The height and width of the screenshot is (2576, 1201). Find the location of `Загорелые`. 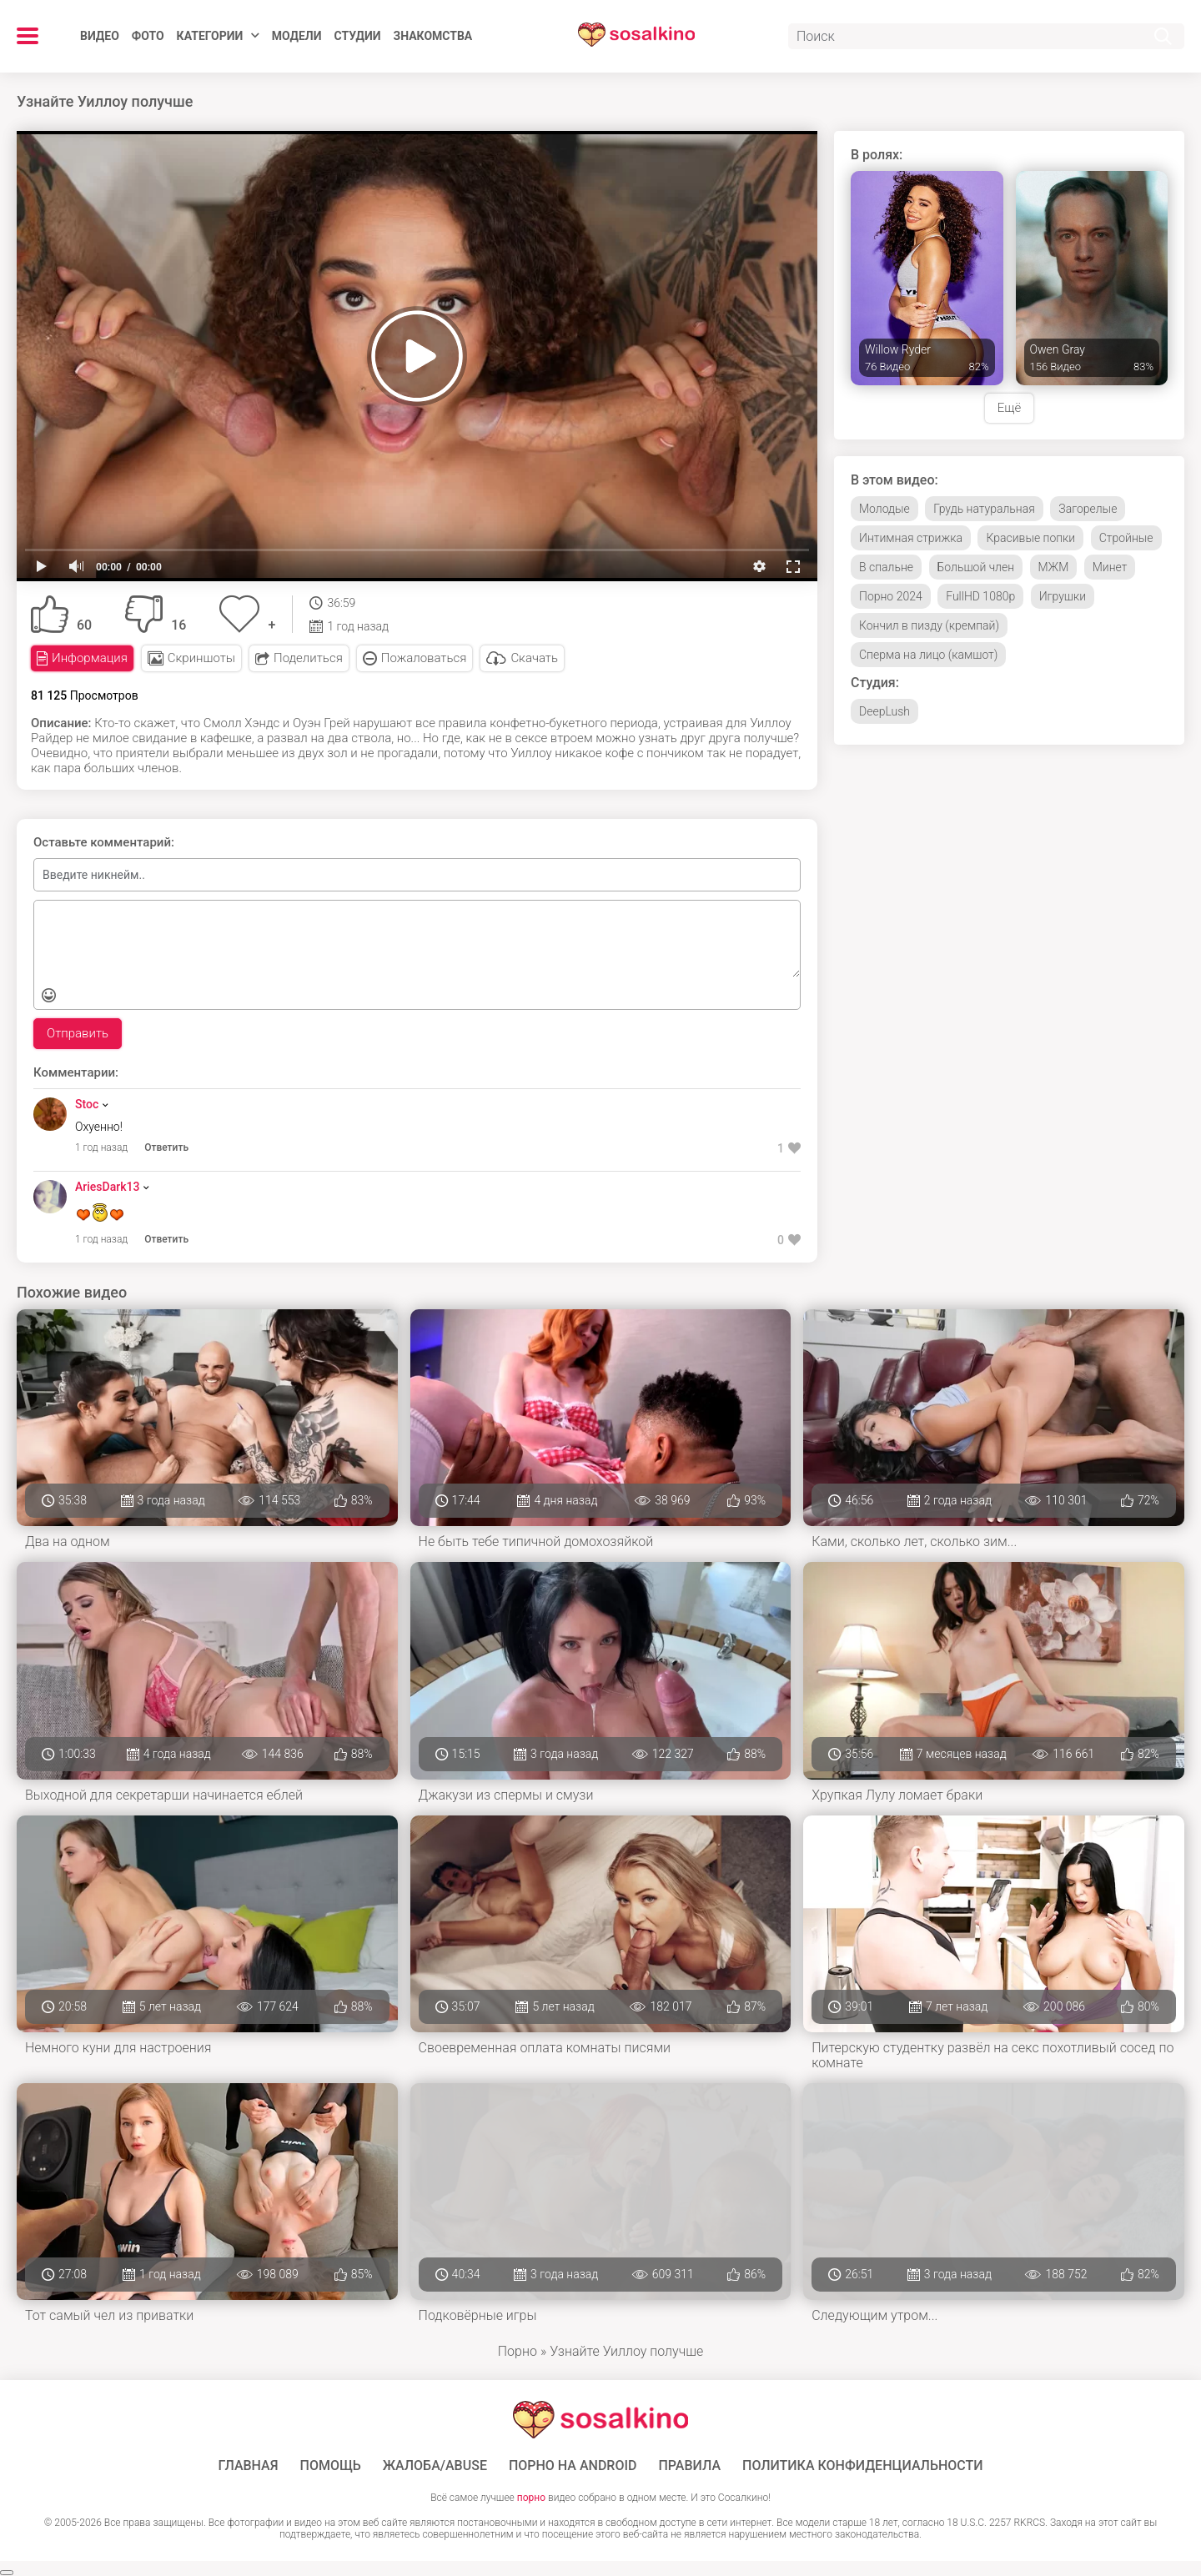

Загорелые is located at coordinates (1087, 508).